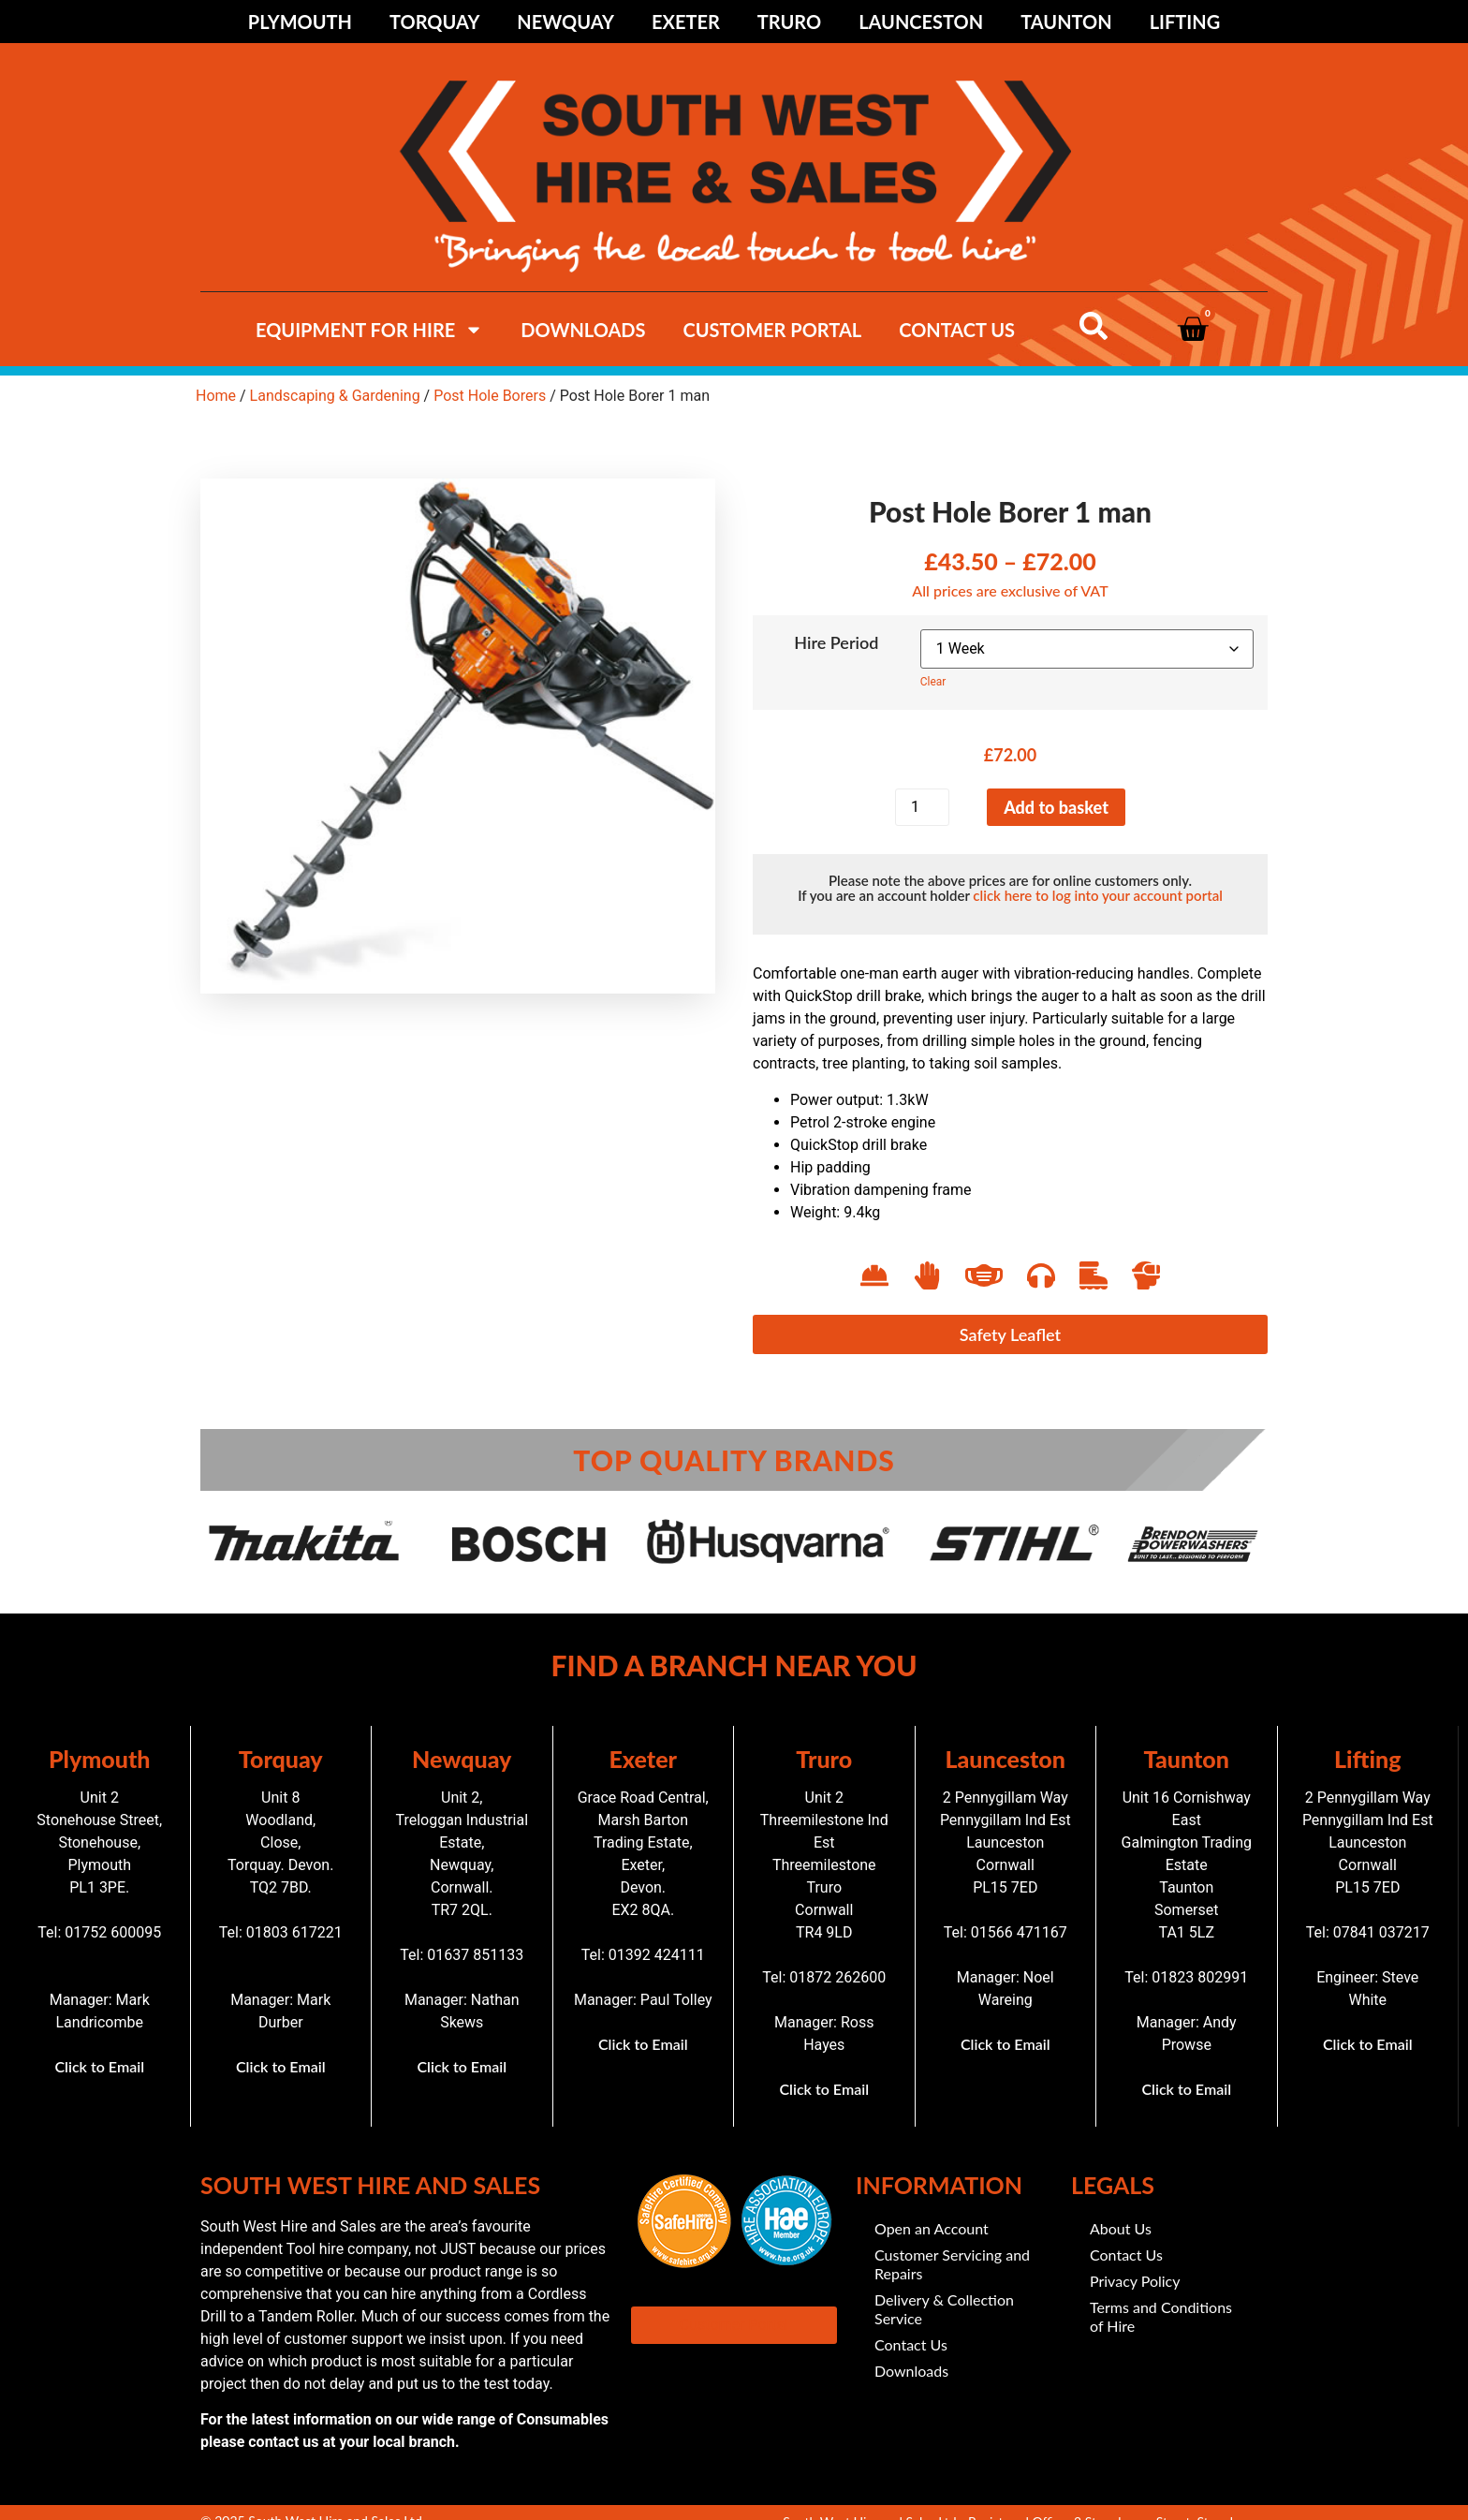 Image resolution: width=1468 pixels, height=2520 pixels. I want to click on Newquay, so click(565, 21).